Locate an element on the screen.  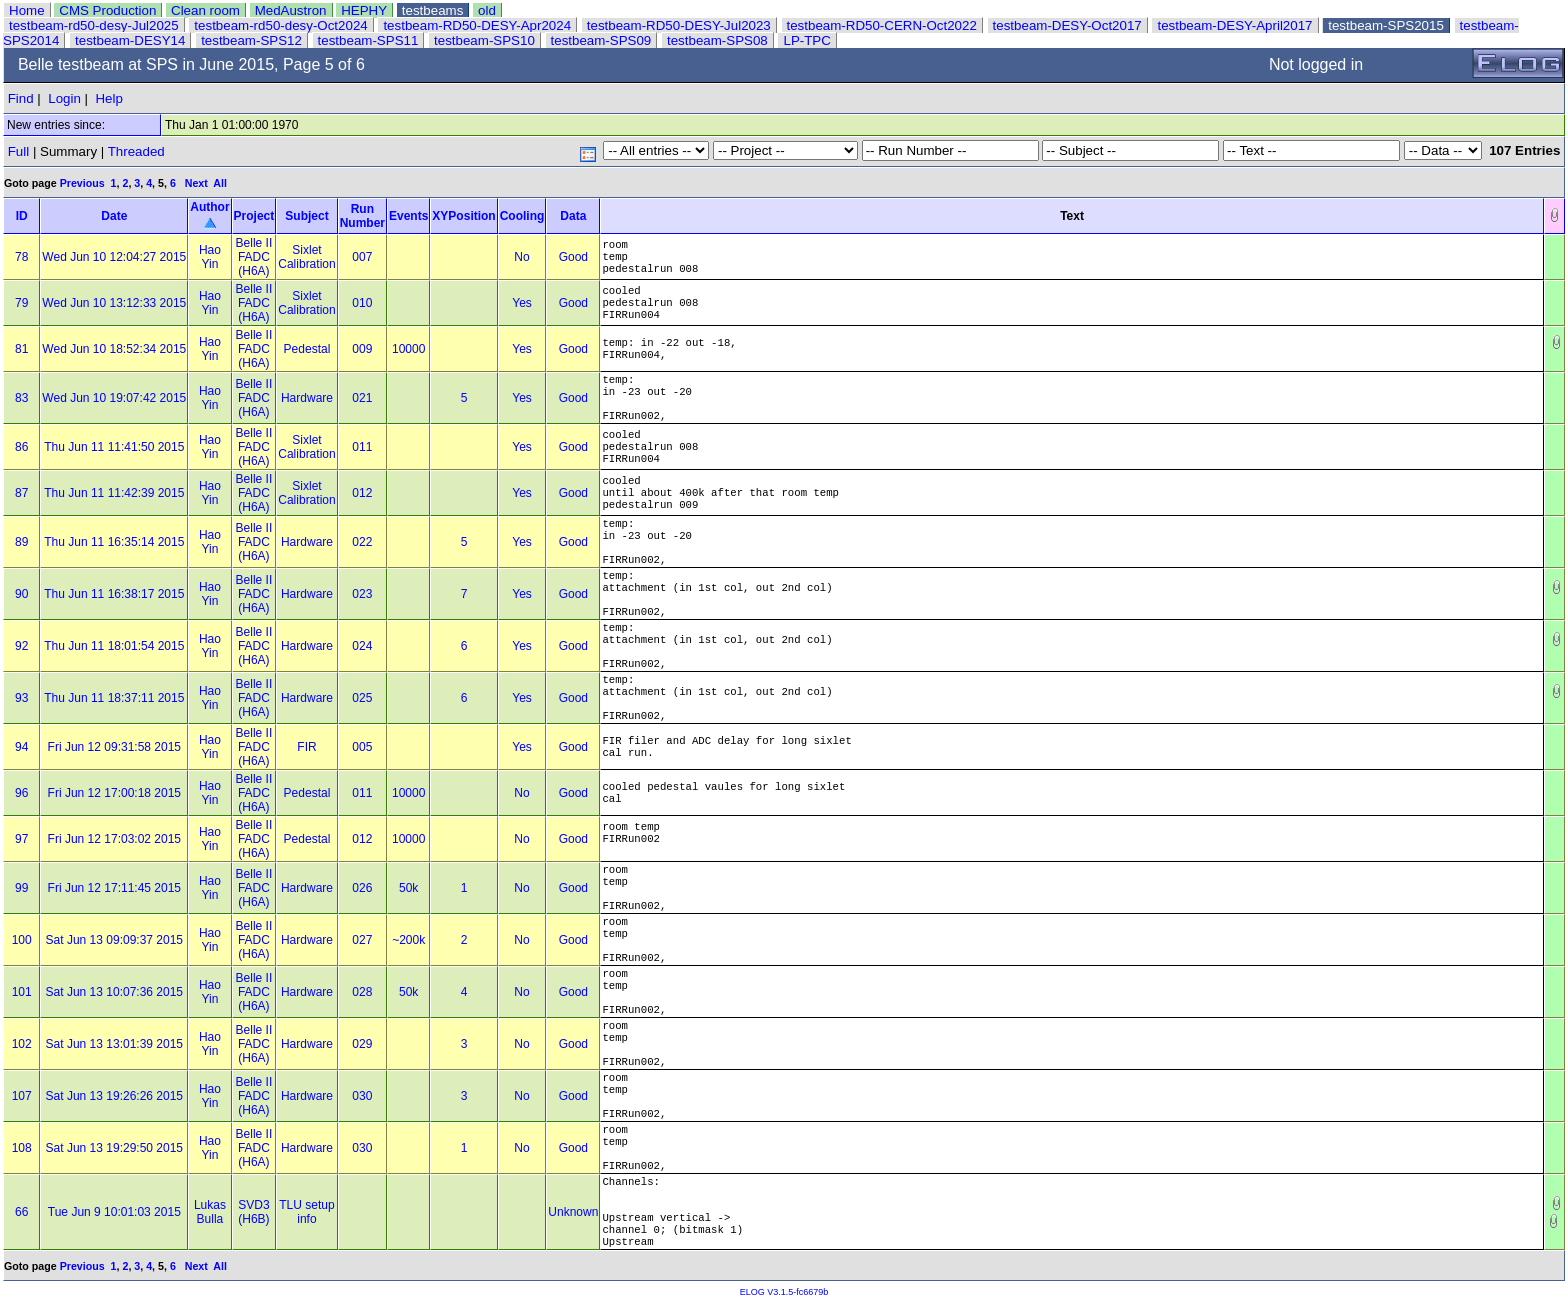
Sat Jun 13 09:09:37 2015 is located at coordinates (114, 940).